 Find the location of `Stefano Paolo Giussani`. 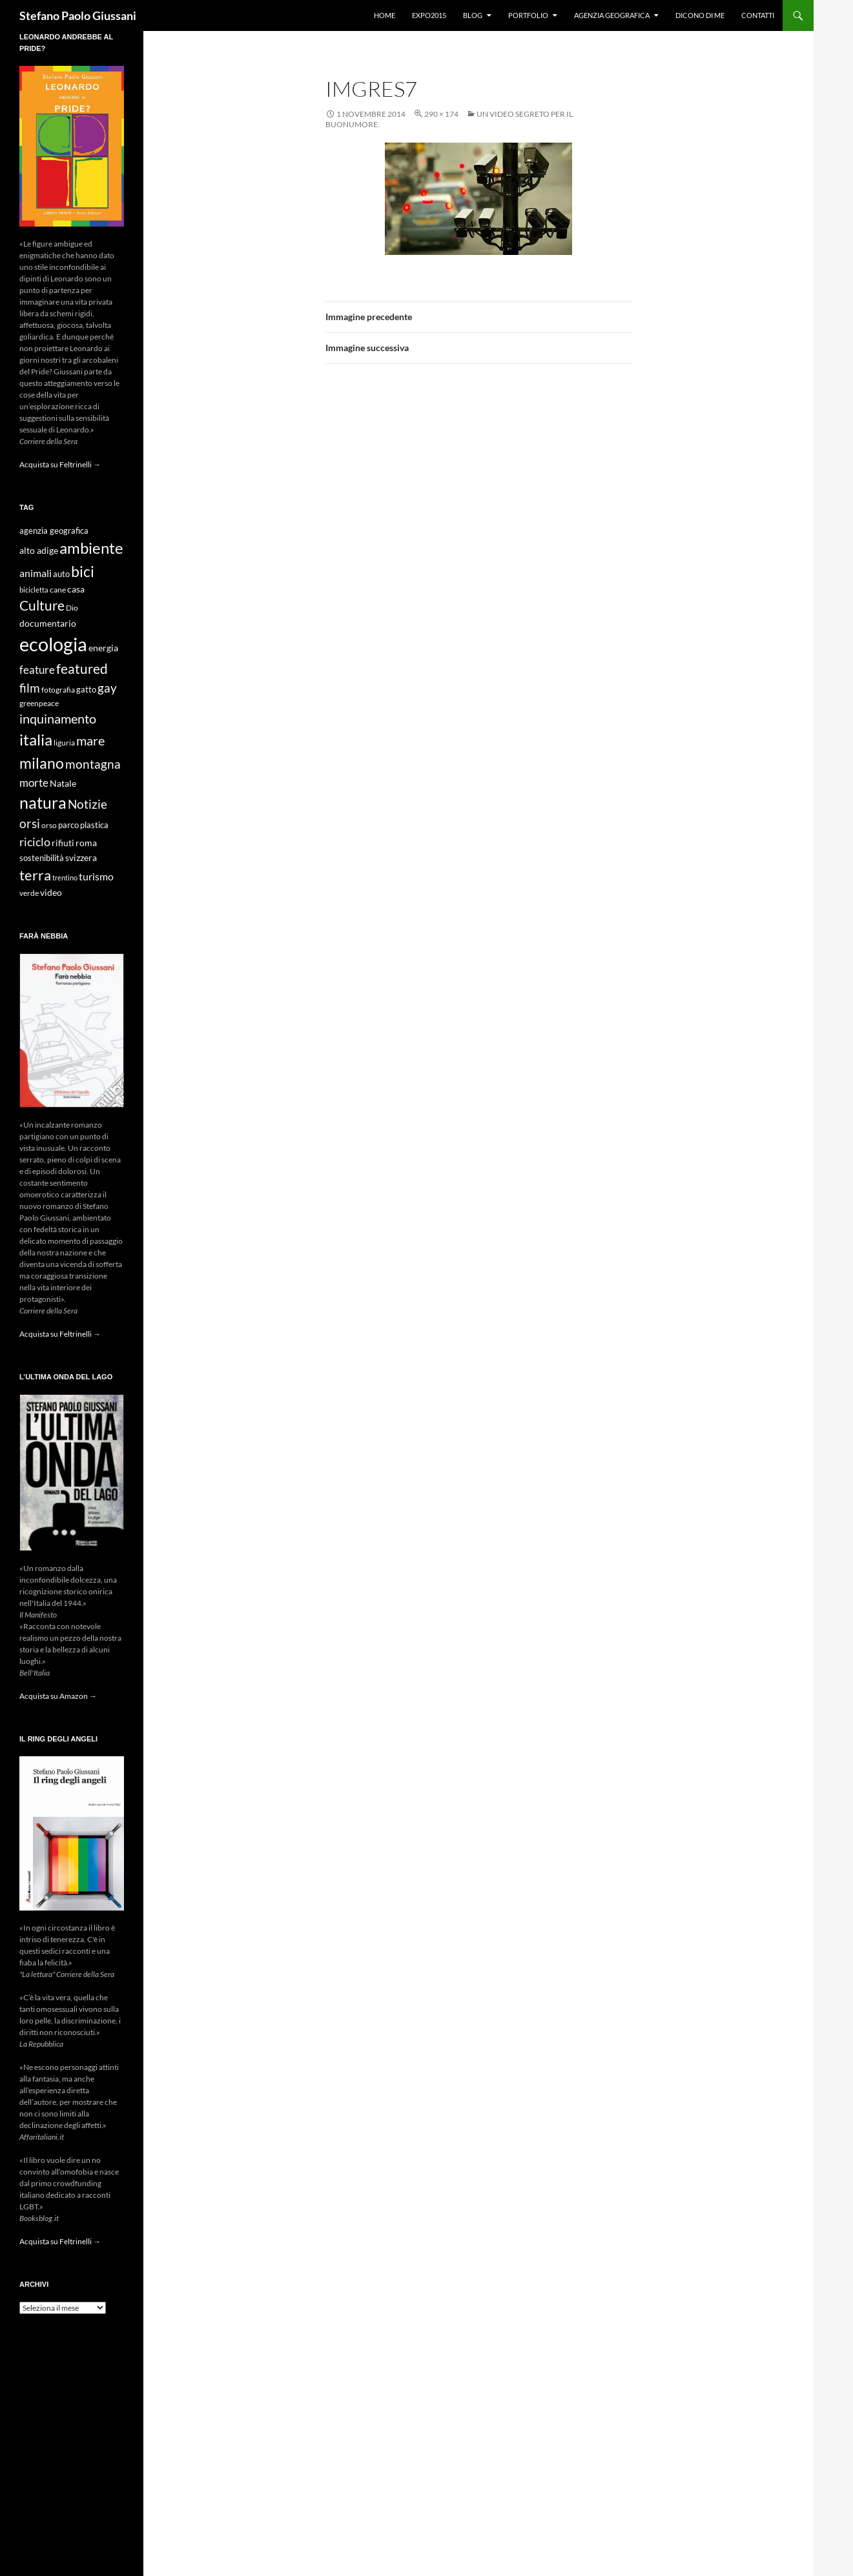

Stefano Paolo Giussani is located at coordinates (77, 15).